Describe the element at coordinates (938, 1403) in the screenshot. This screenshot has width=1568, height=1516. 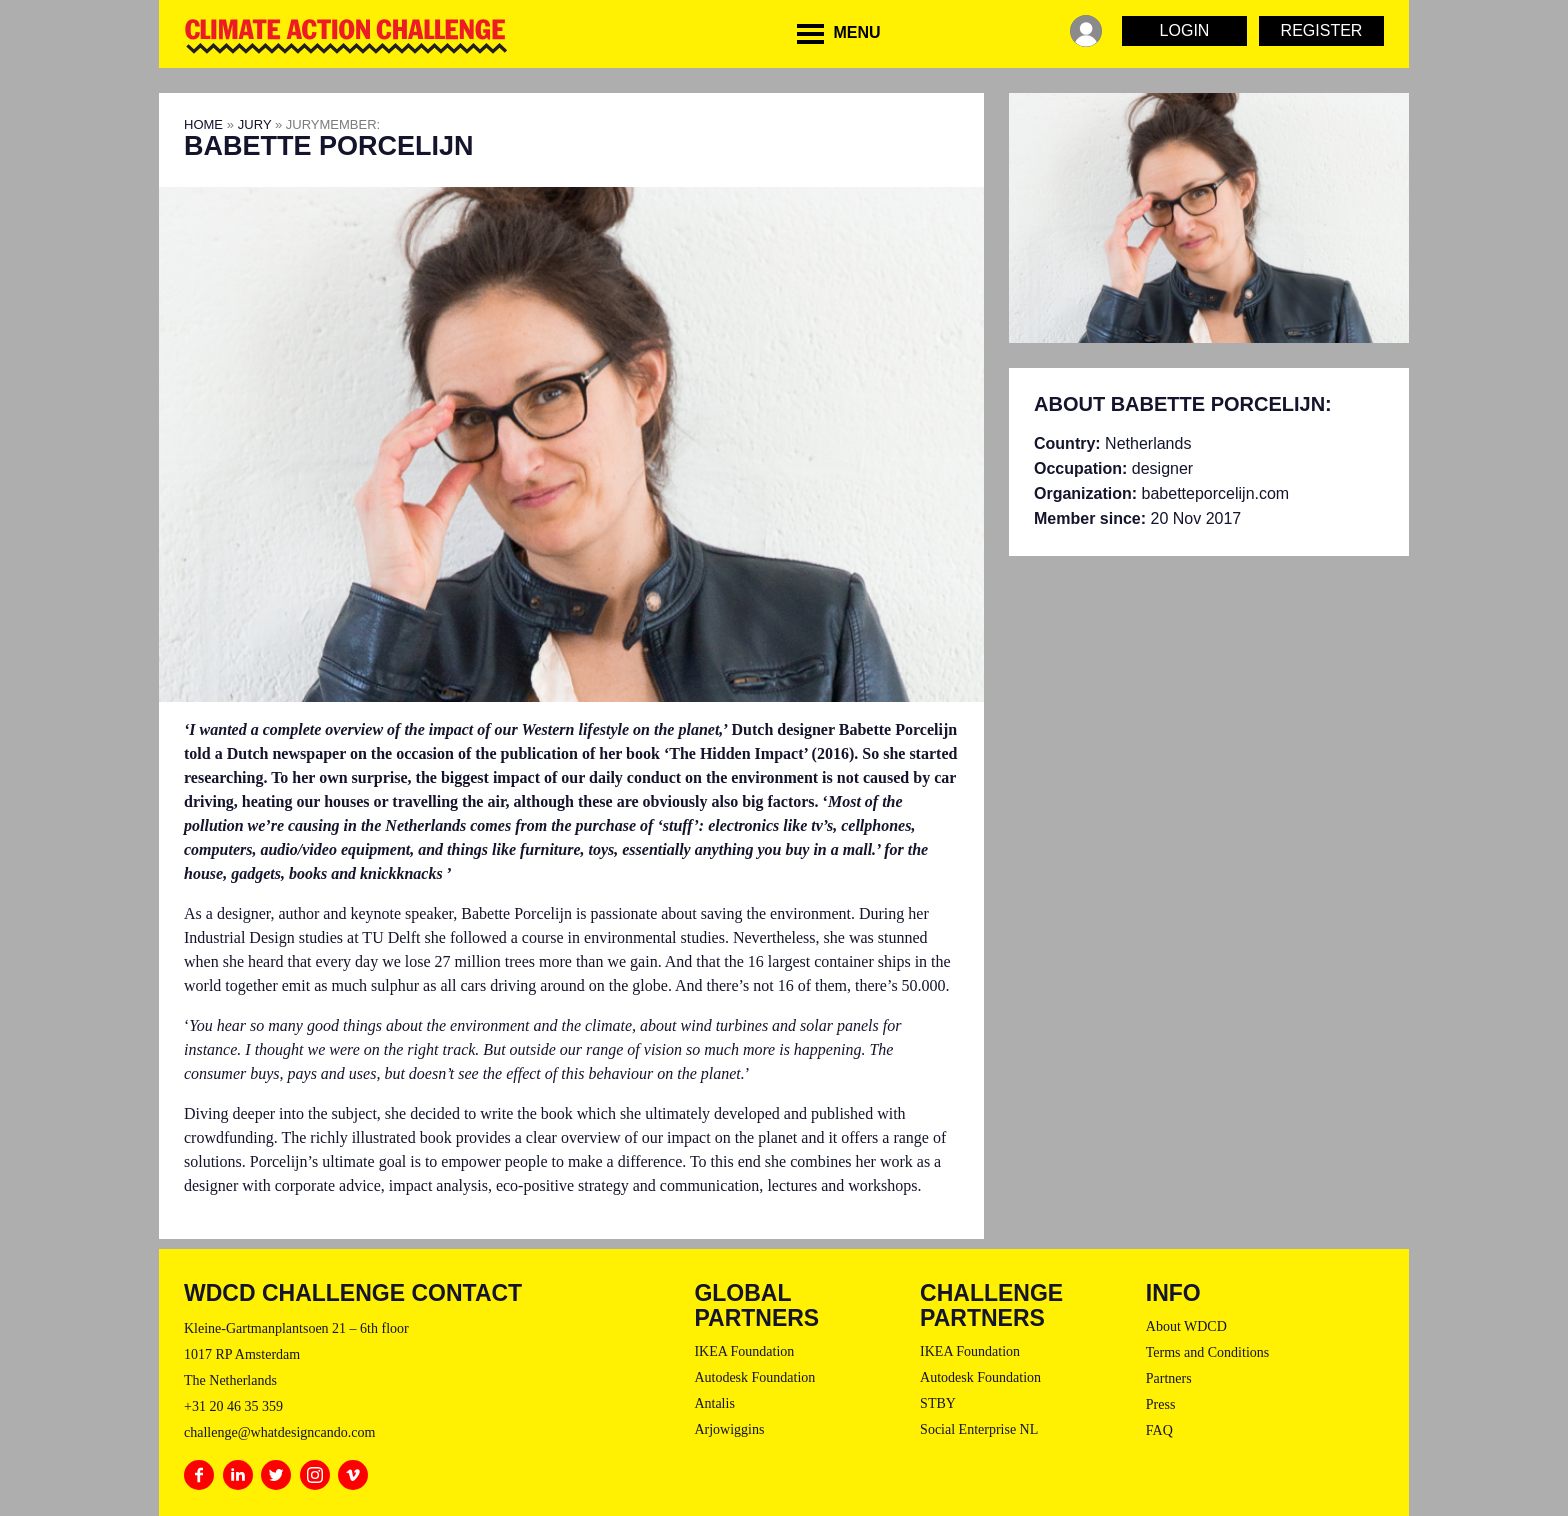
I see `STBY` at that location.